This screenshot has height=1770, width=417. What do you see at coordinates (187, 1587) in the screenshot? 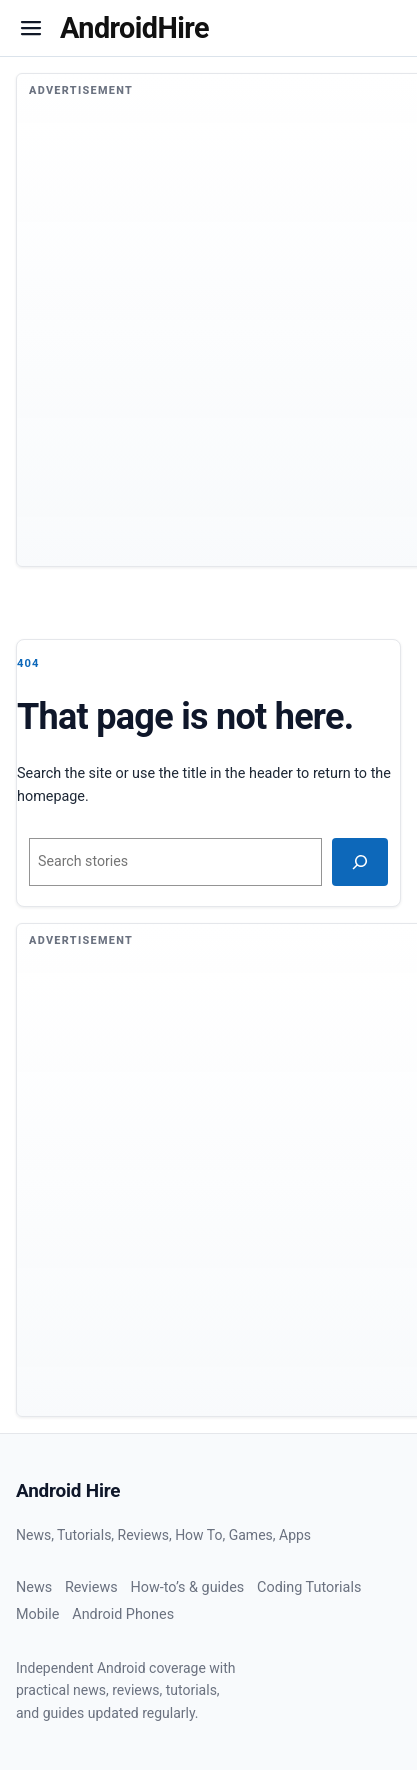
I see `How-to’s & guides` at bounding box center [187, 1587].